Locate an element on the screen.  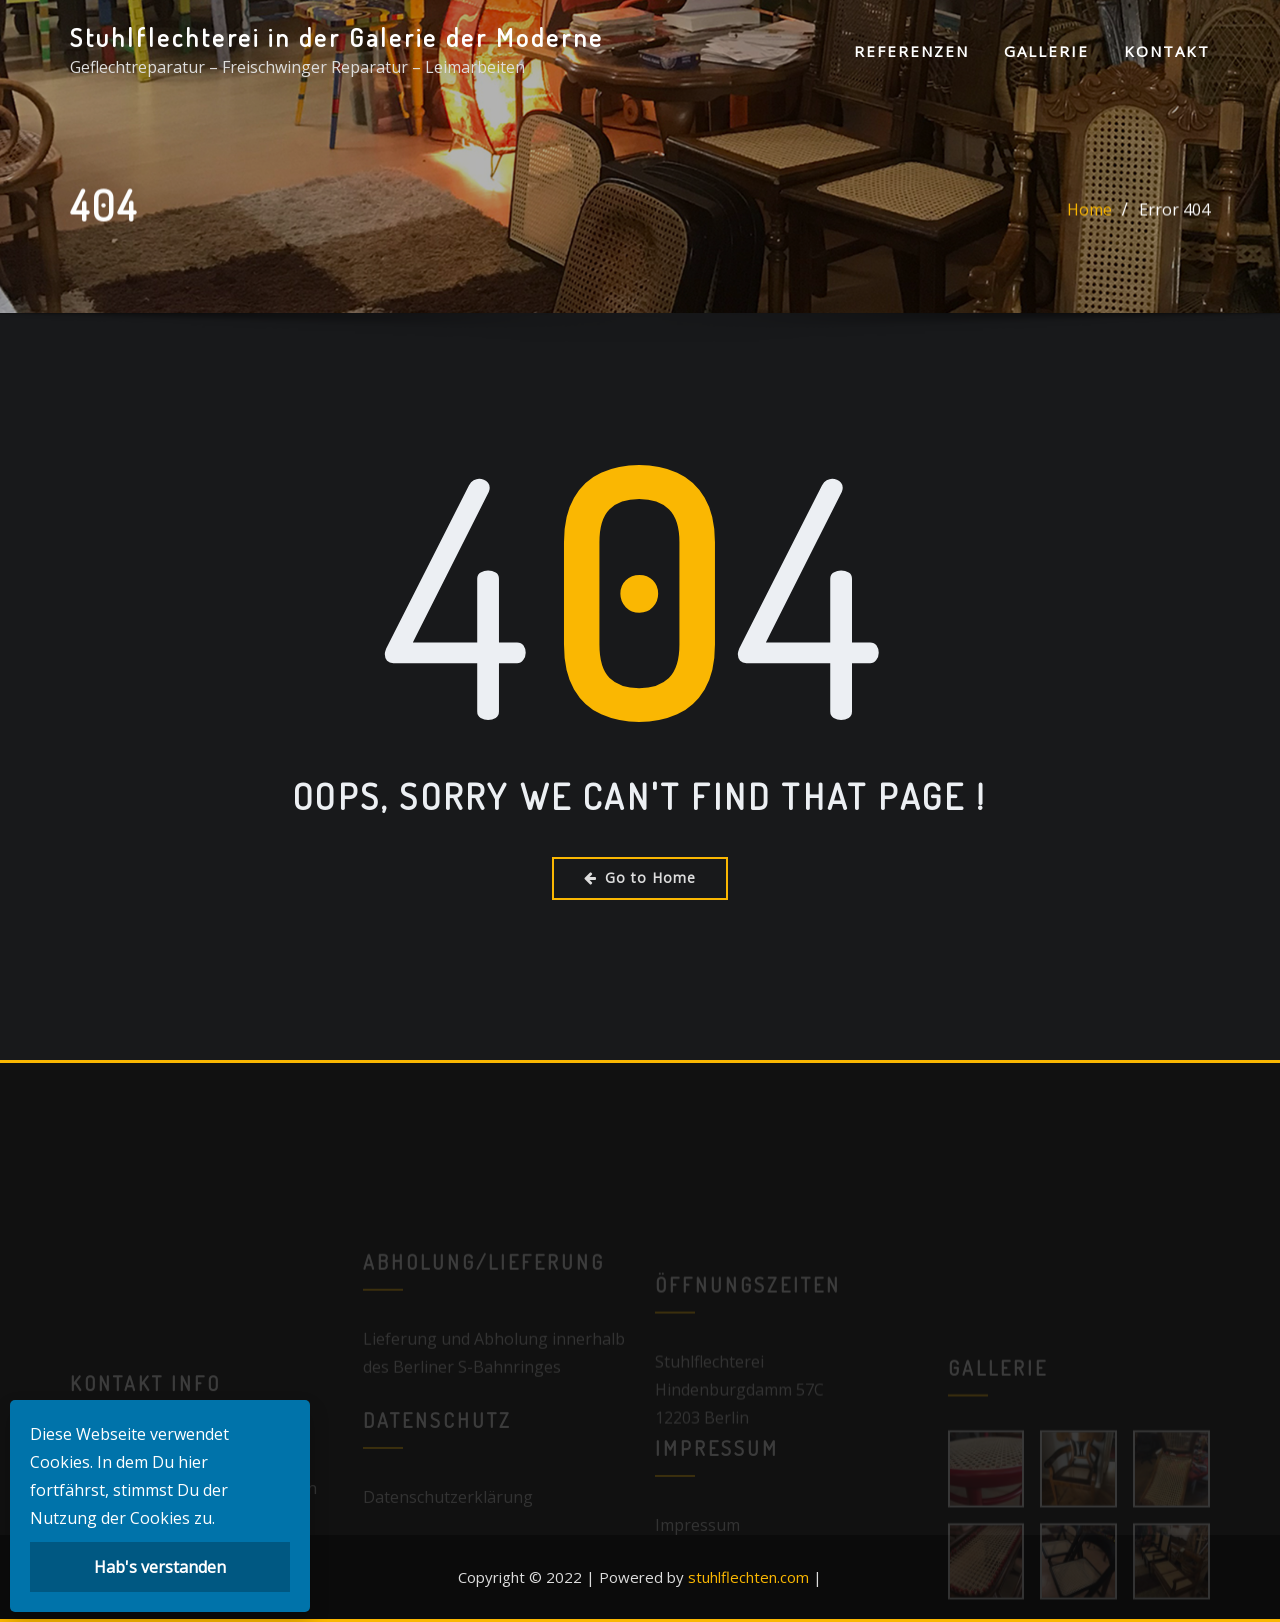
Gallerie is located at coordinates (1046, 51).